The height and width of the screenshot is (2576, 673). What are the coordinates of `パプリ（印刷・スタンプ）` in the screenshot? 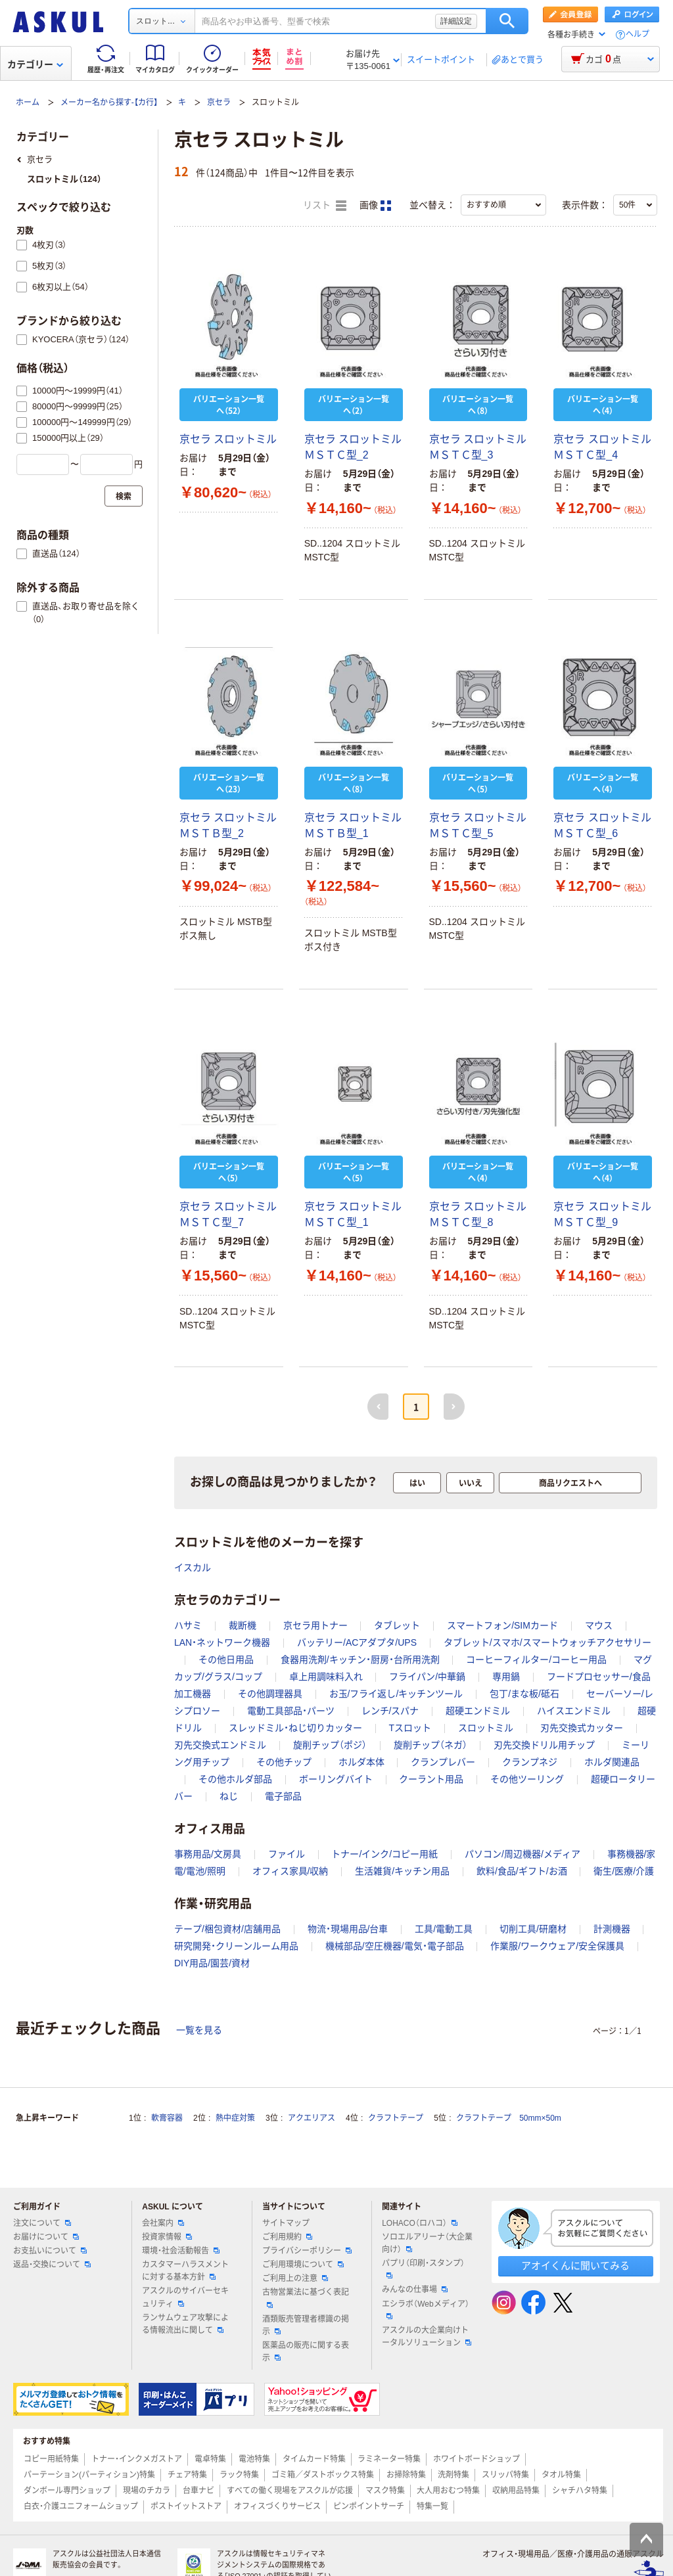 It's located at (423, 2268).